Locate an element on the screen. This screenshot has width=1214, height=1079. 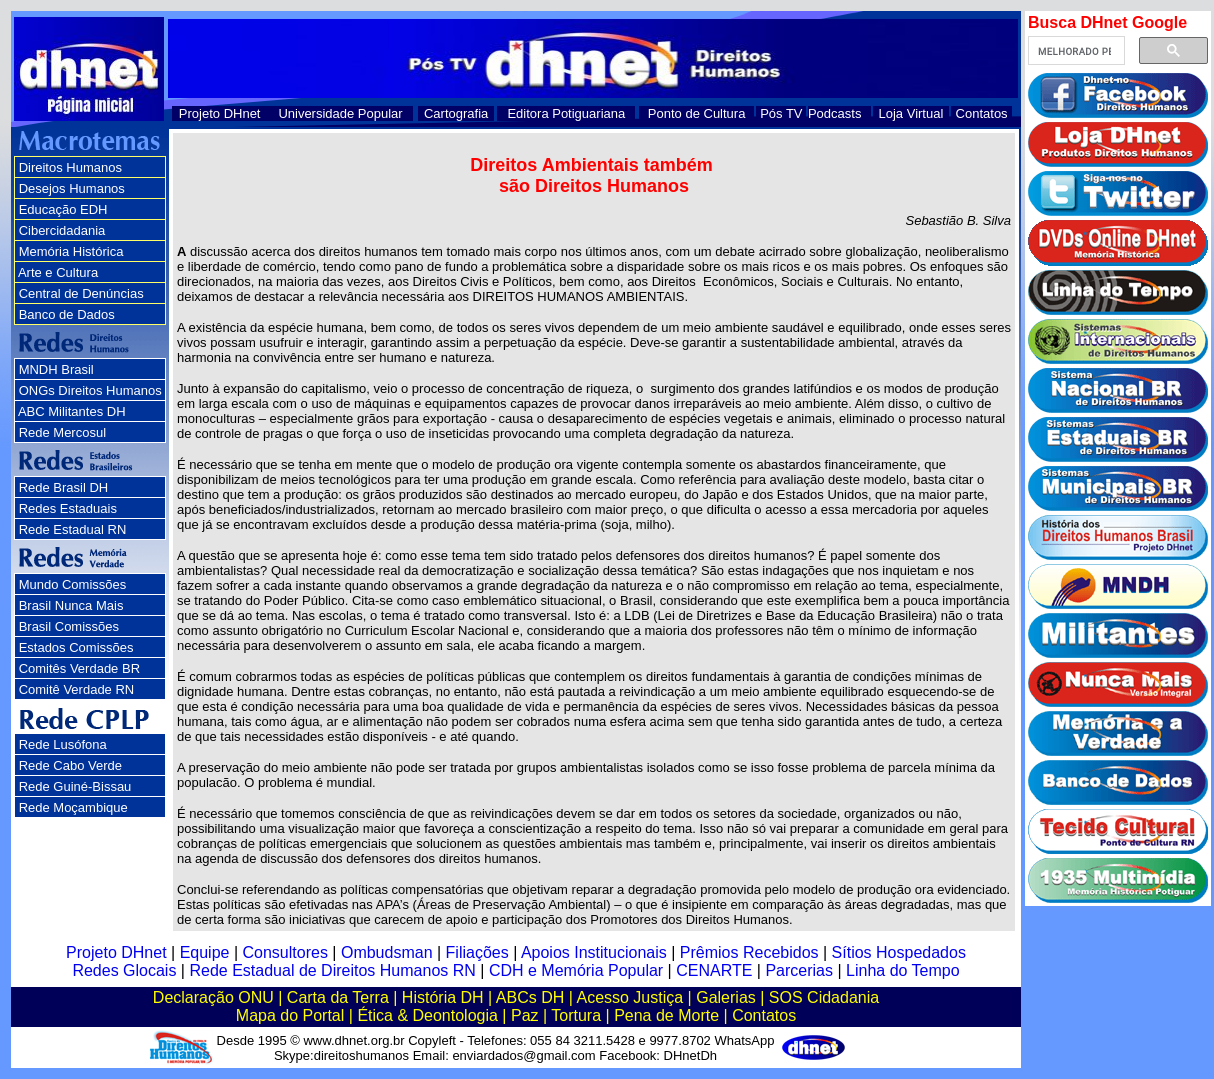
Rede Mercosul is located at coordinates (62, 432).